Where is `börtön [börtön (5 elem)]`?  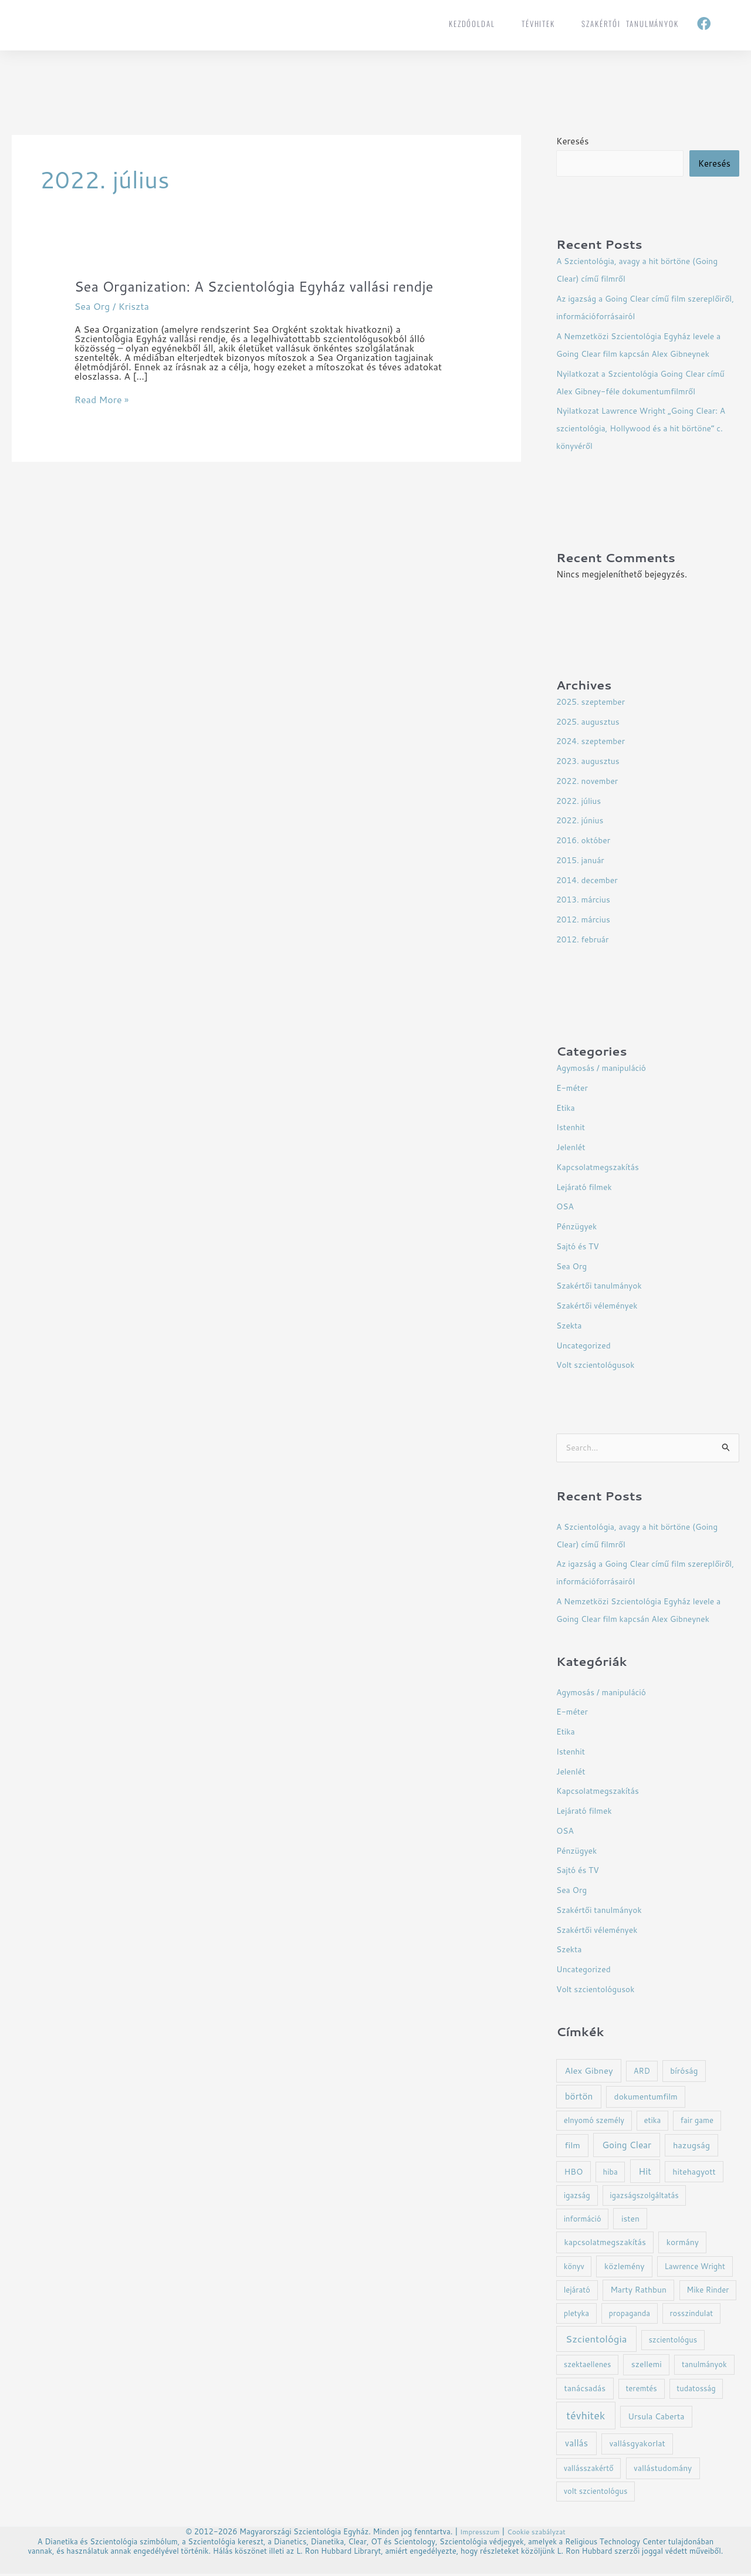
börtön [börtön (5 elem)] is located at coordinates (579, 2098).